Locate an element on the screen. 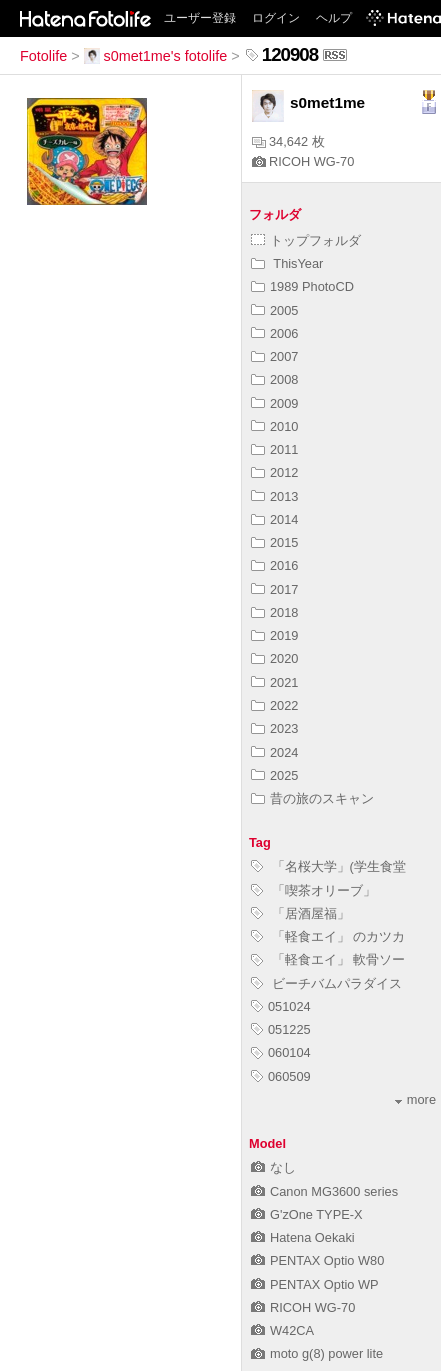  Canon MG3600 series is located at coordinates (324, 1191).